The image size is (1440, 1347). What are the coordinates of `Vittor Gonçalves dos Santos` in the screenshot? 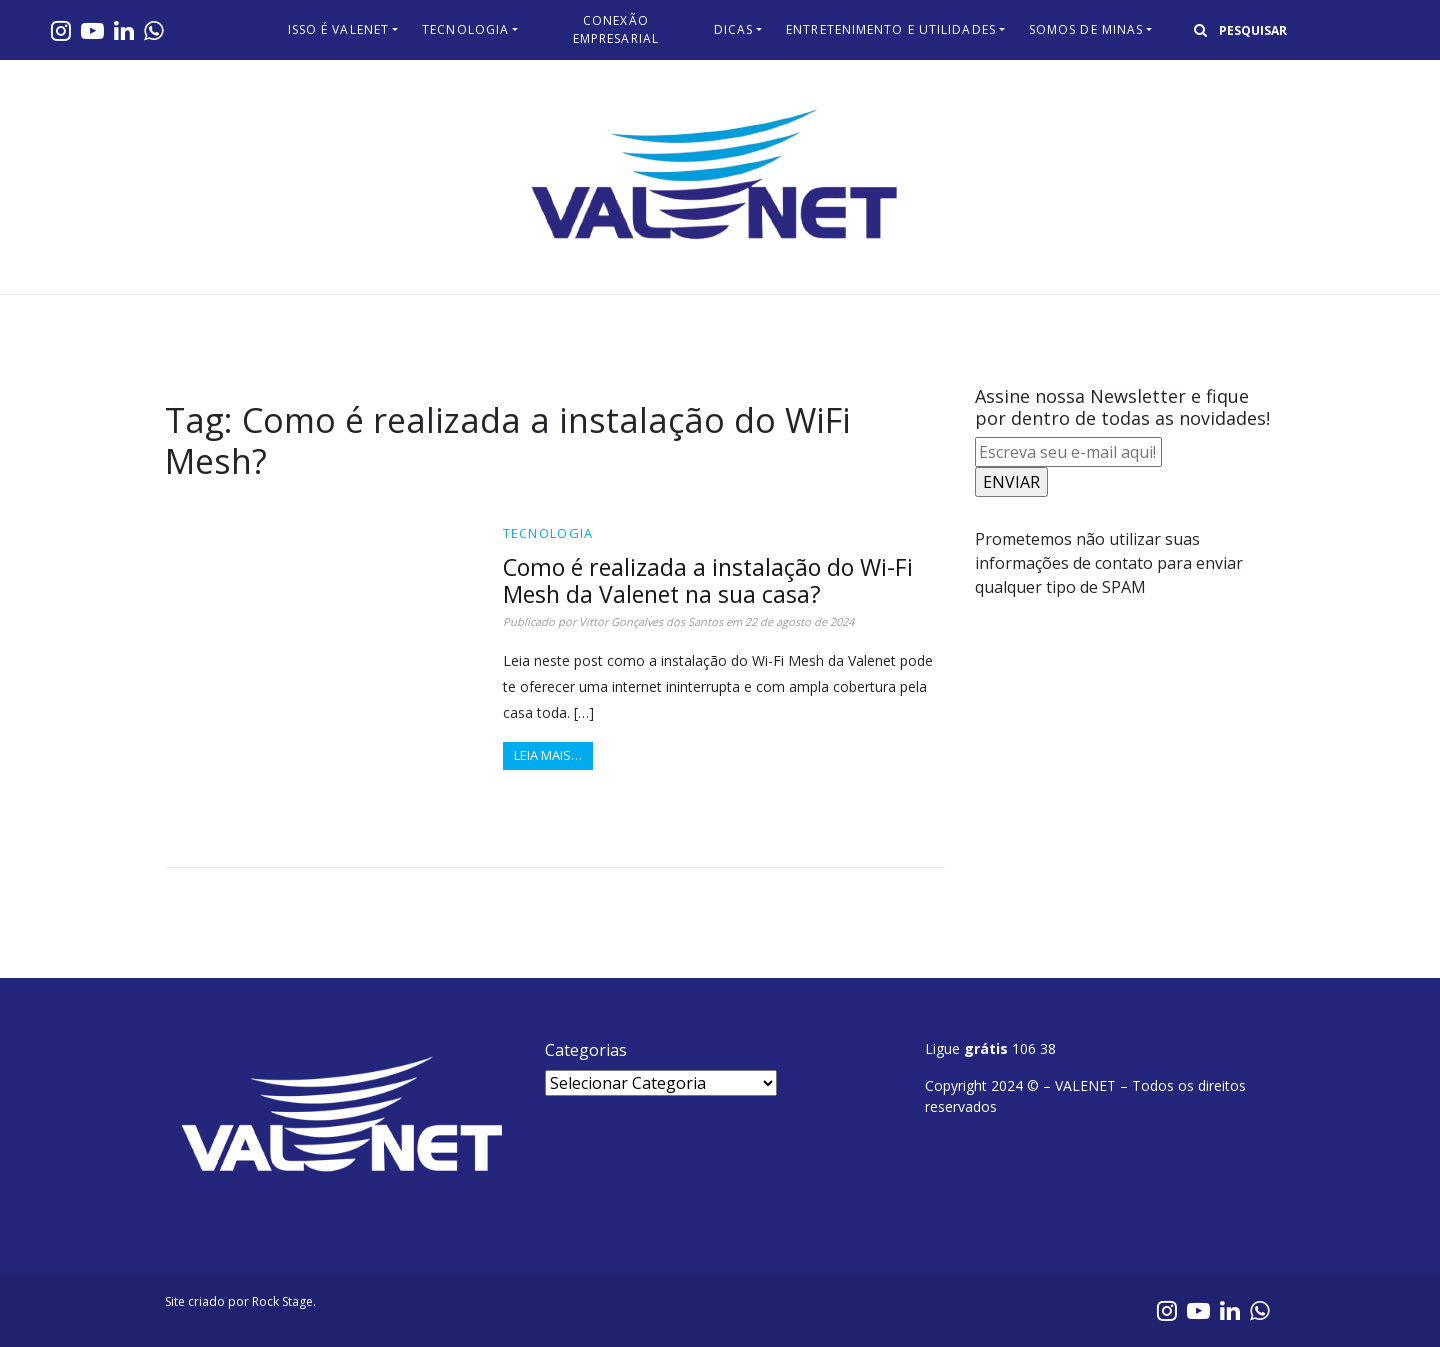 It's located at (651, 621).